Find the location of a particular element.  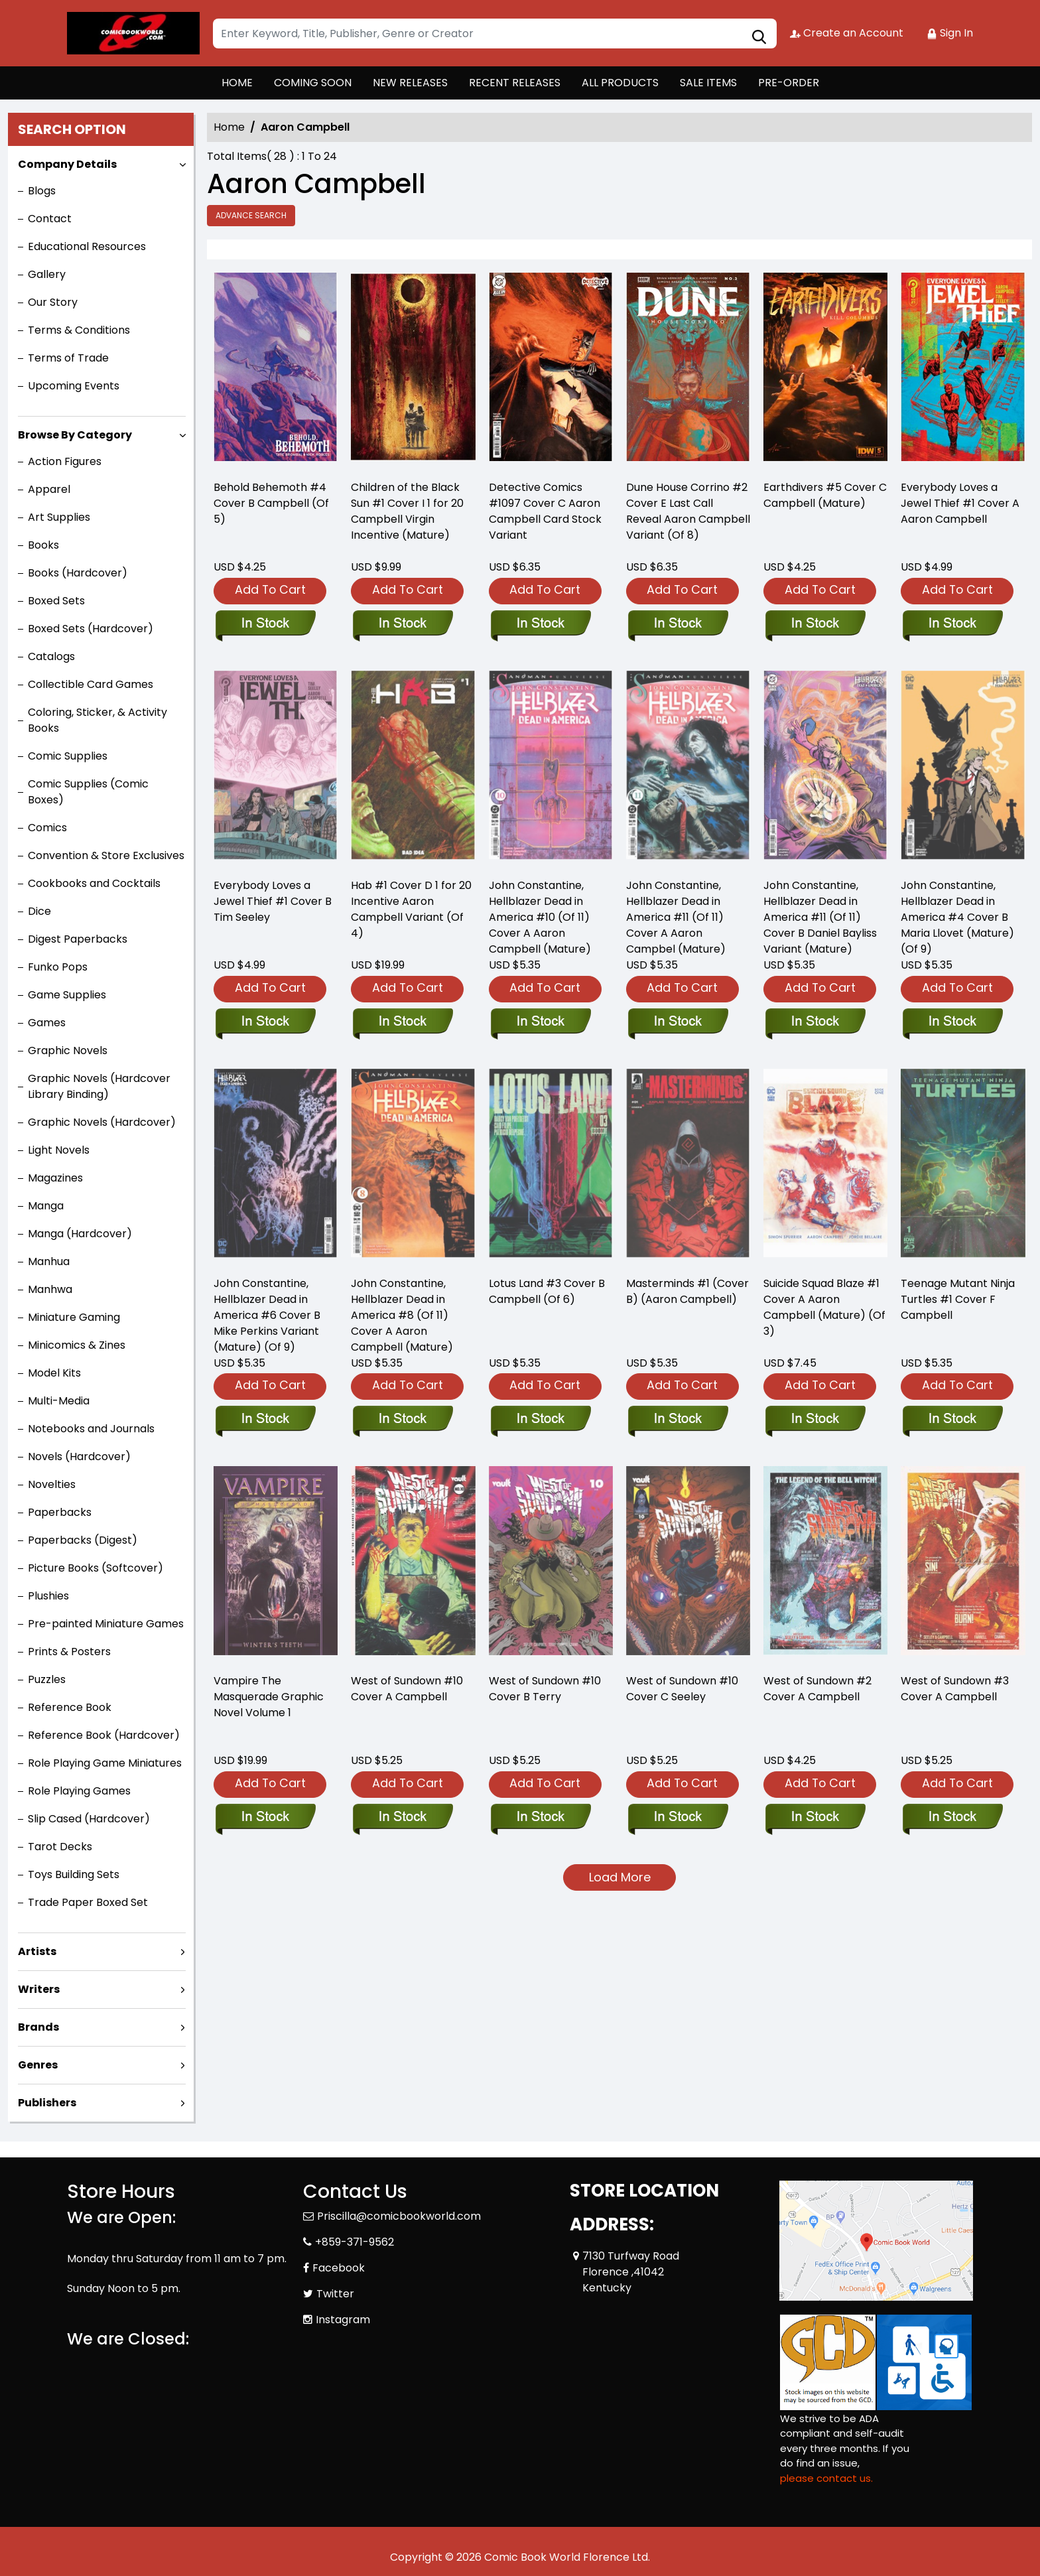

Teenage Mutant Ninja Turtles #1 Cover F Campbell [teenage-mutant-ninja-turtles-2024-1-cover-f-campbell] is located at coordinates (958, 1299).